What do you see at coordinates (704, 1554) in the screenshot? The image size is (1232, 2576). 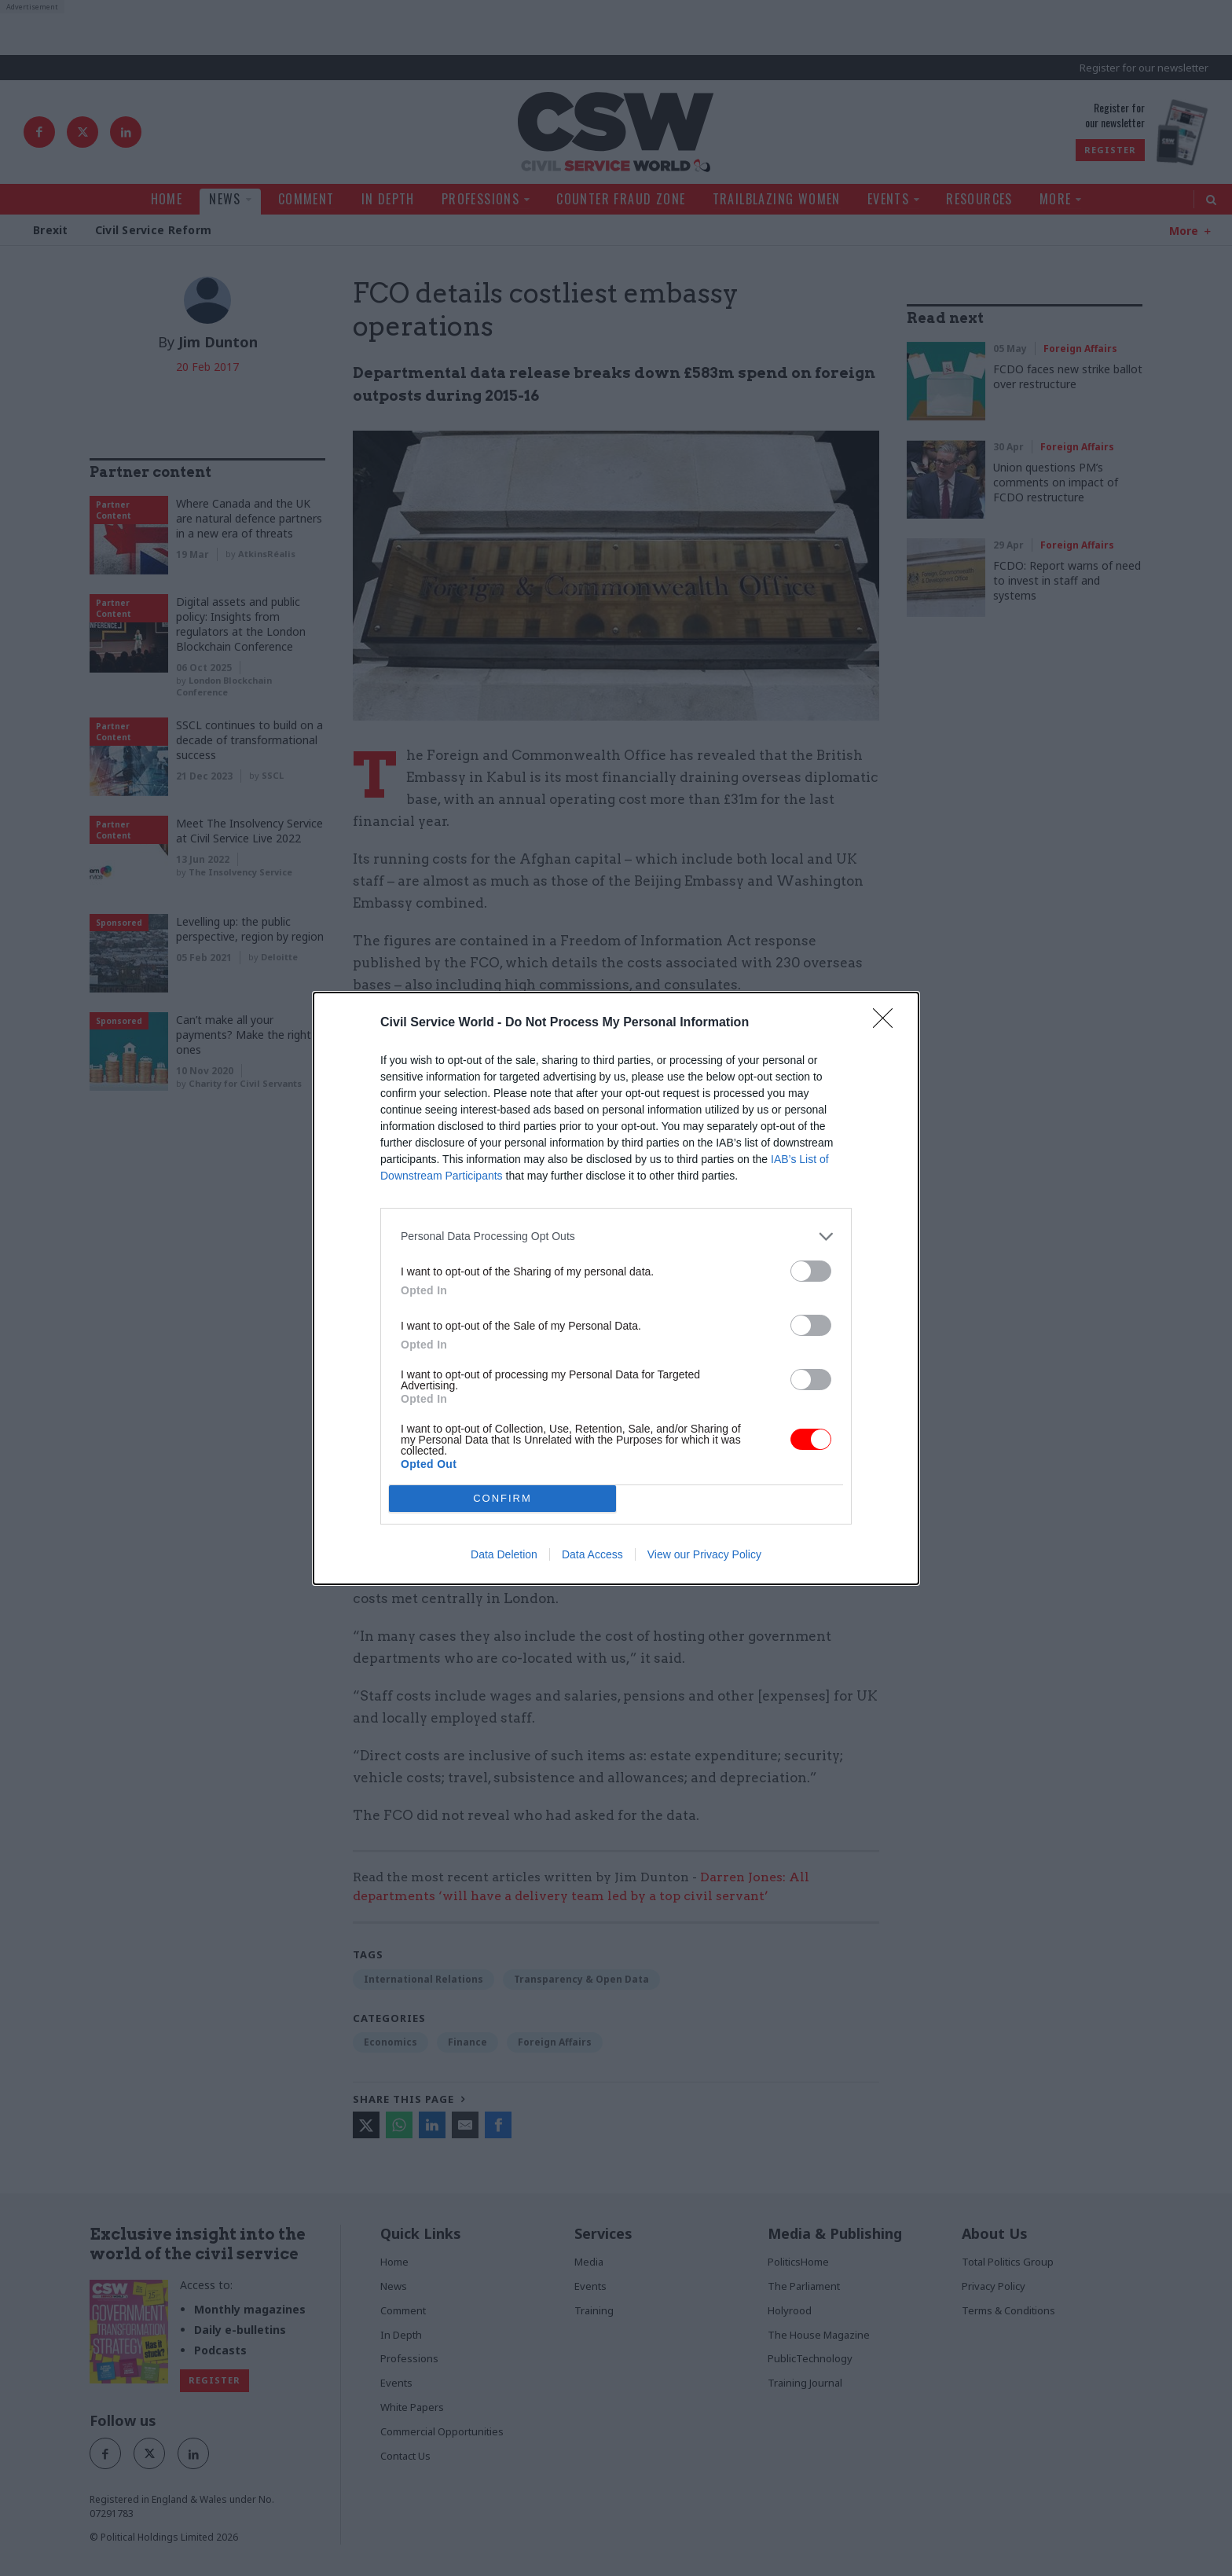 I see `View our Privacy Policy` at bounding box center [704, 1554].